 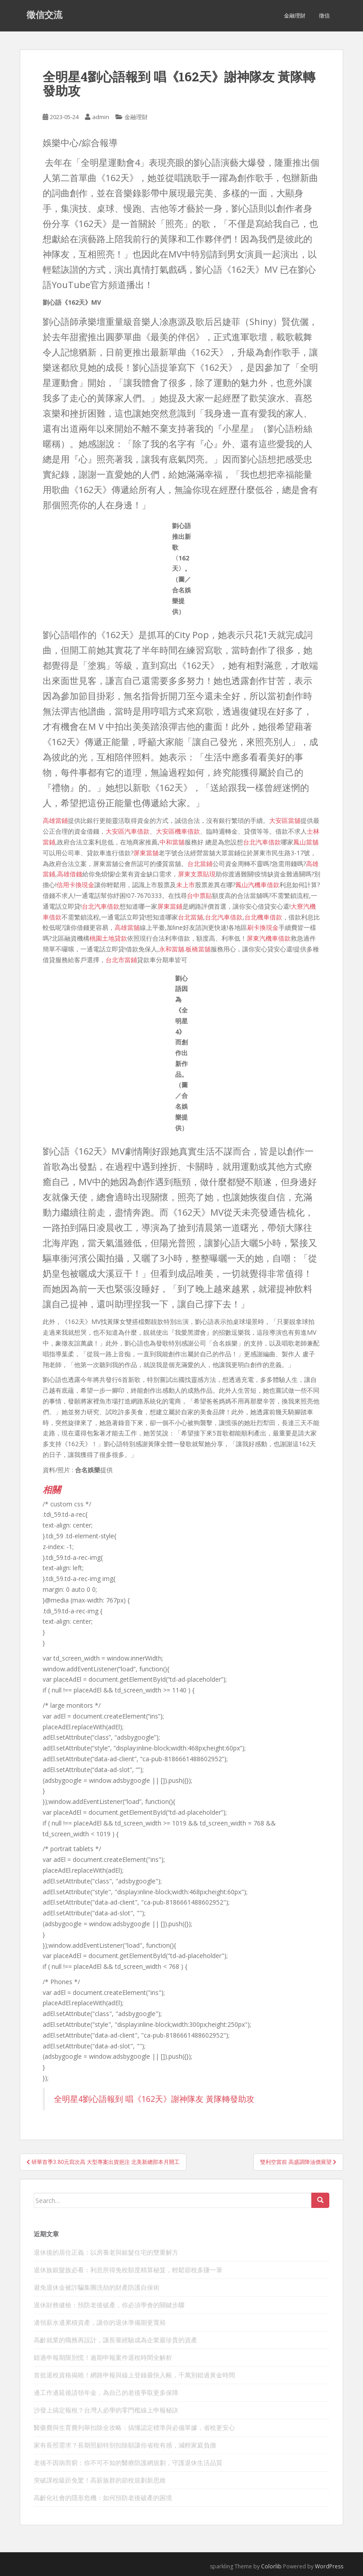 What do you see at coordinates (134, 2375) in the screenshot?
I see `首批退稅資格揭曉！網路申報與線上登錄最快入帳，千萬別錯過黃金時間` at bounding box center [134, 2375].